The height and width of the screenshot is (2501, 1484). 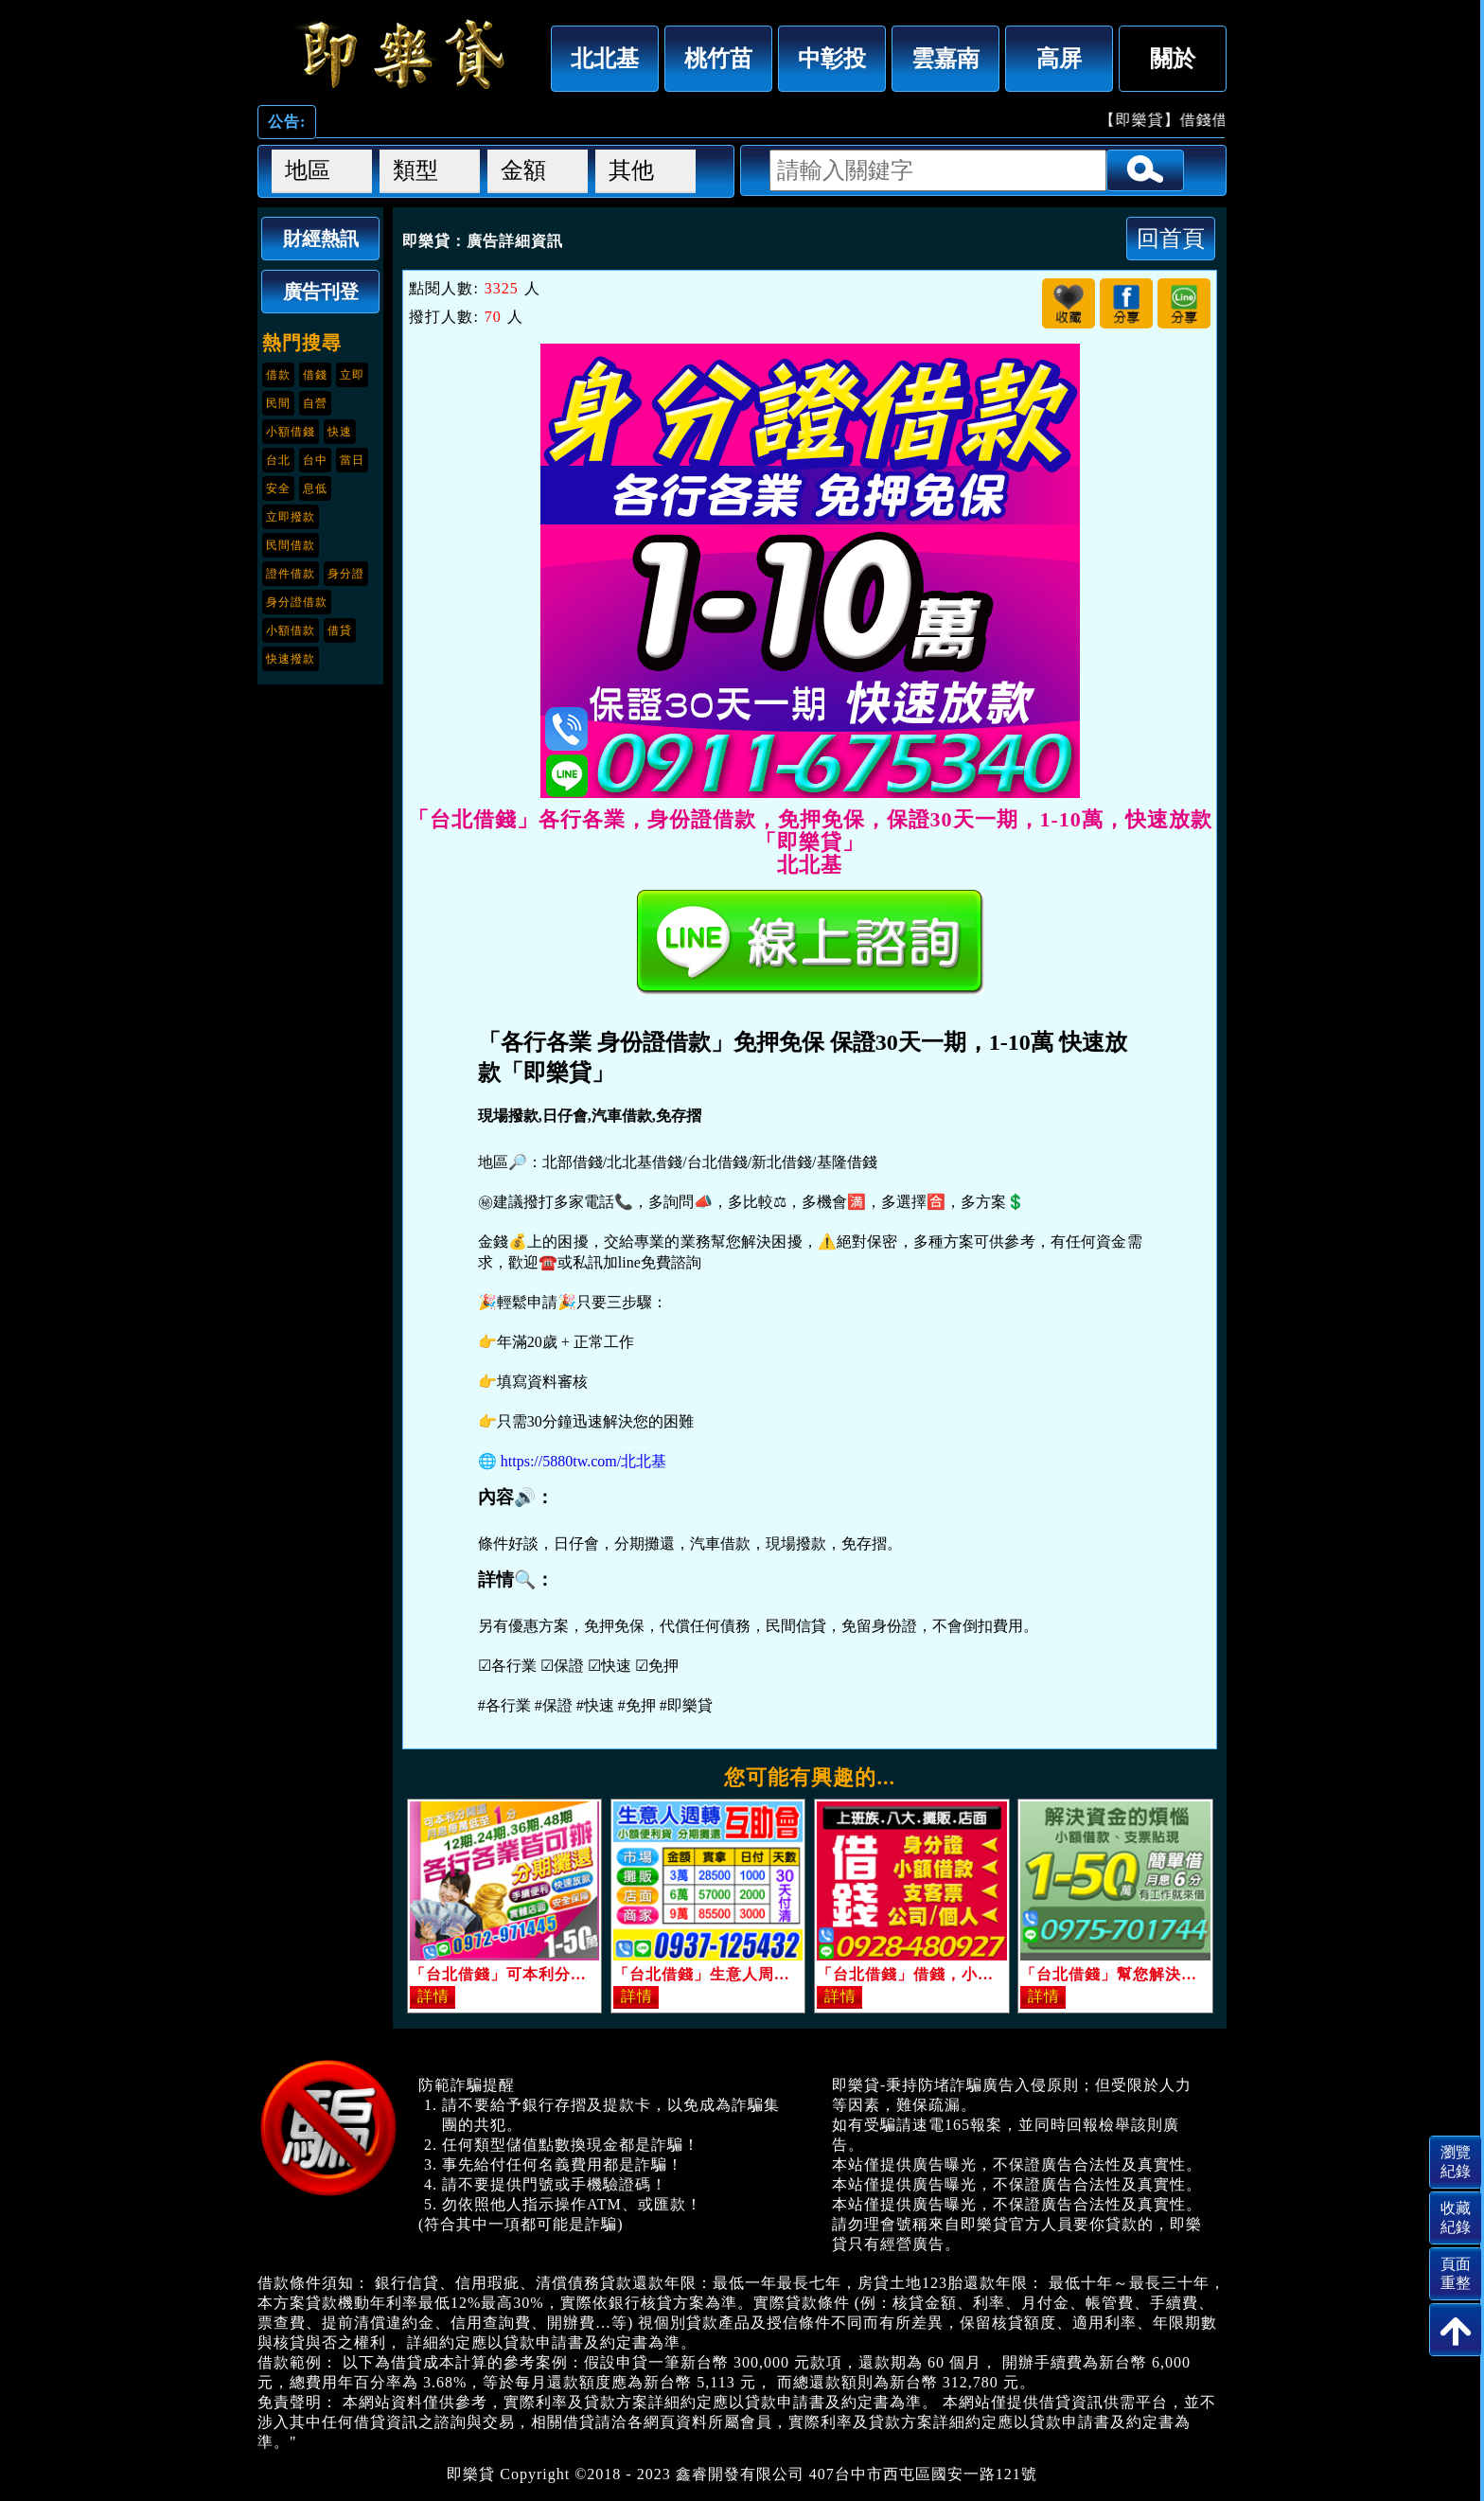 What do you see at coordinates (278, 374) in the screenshot?
I see `借款` at bounding box center [278, 374].